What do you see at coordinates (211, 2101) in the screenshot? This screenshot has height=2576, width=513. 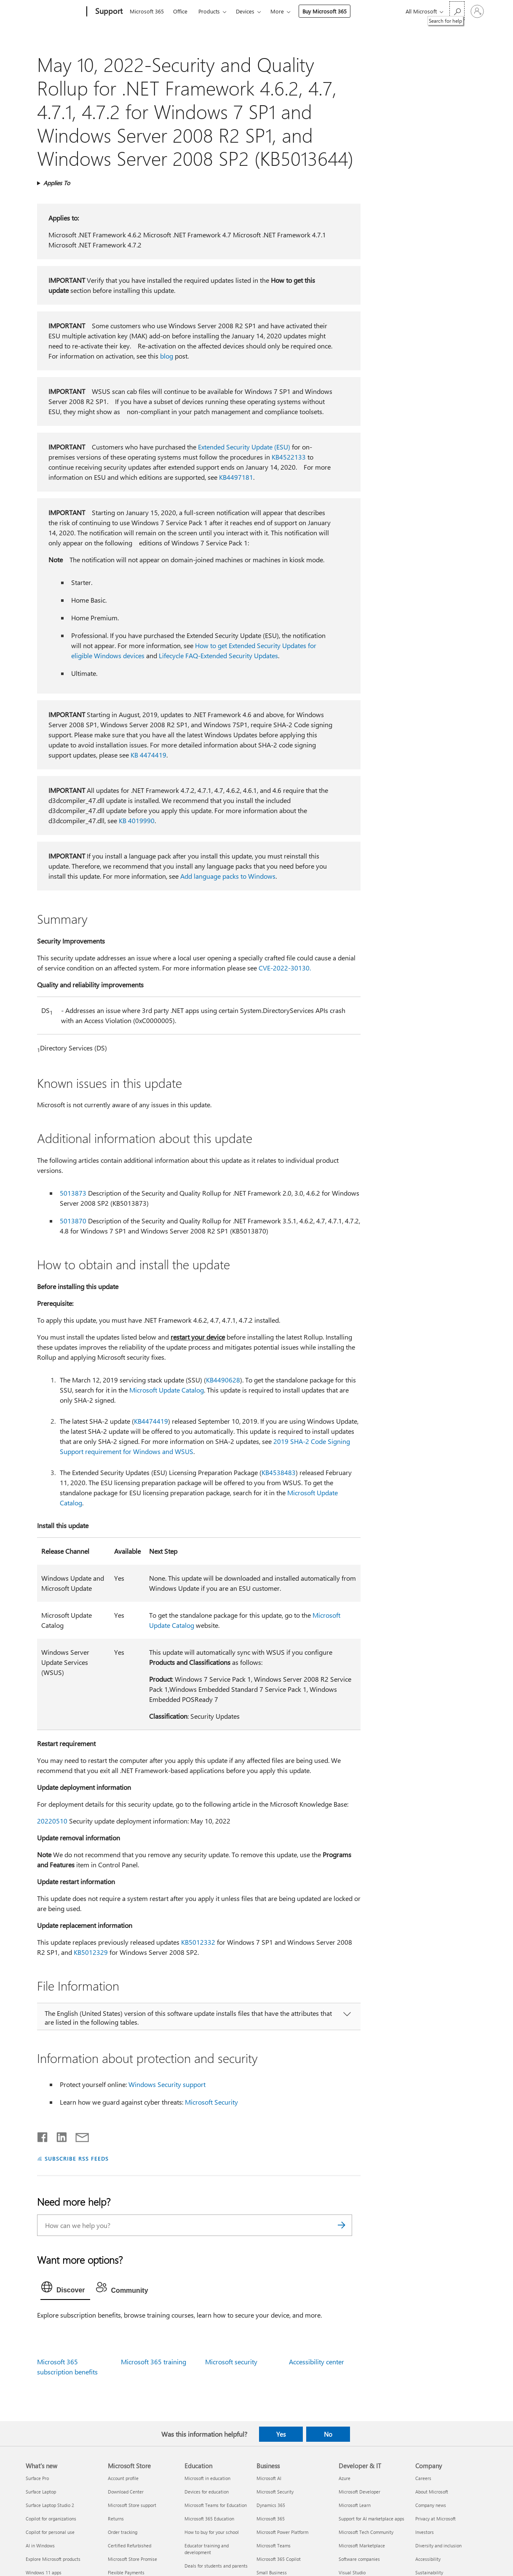 I see `Microsoft Security` at bounding box center [211, 2101].